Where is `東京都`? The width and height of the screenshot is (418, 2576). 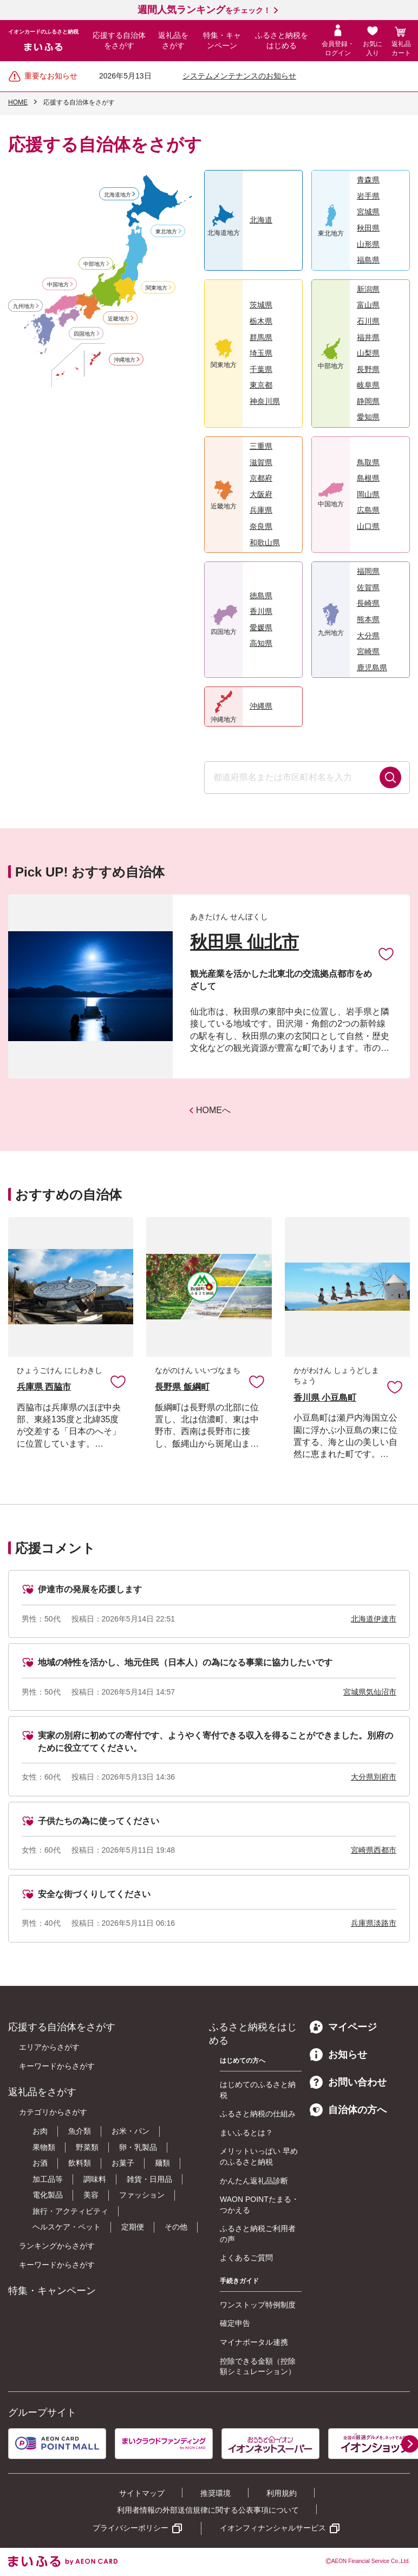 東京都 is located at coordinates (261, 385).